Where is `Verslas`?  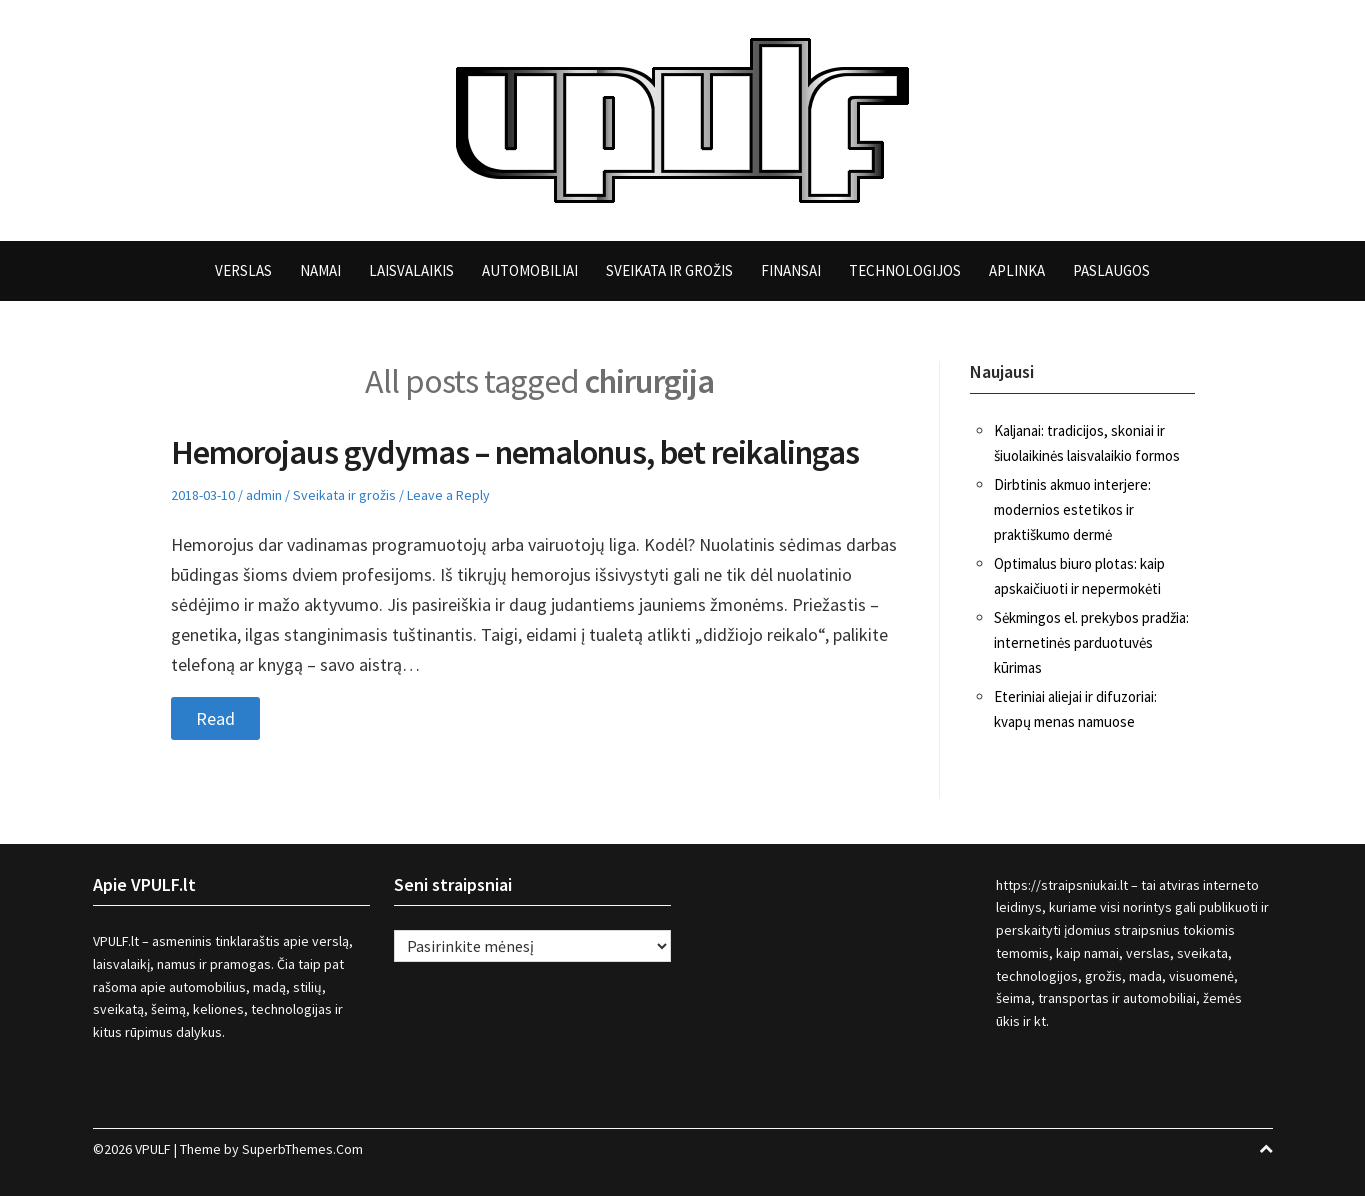
Verslas is located at coordinates (243, 270).